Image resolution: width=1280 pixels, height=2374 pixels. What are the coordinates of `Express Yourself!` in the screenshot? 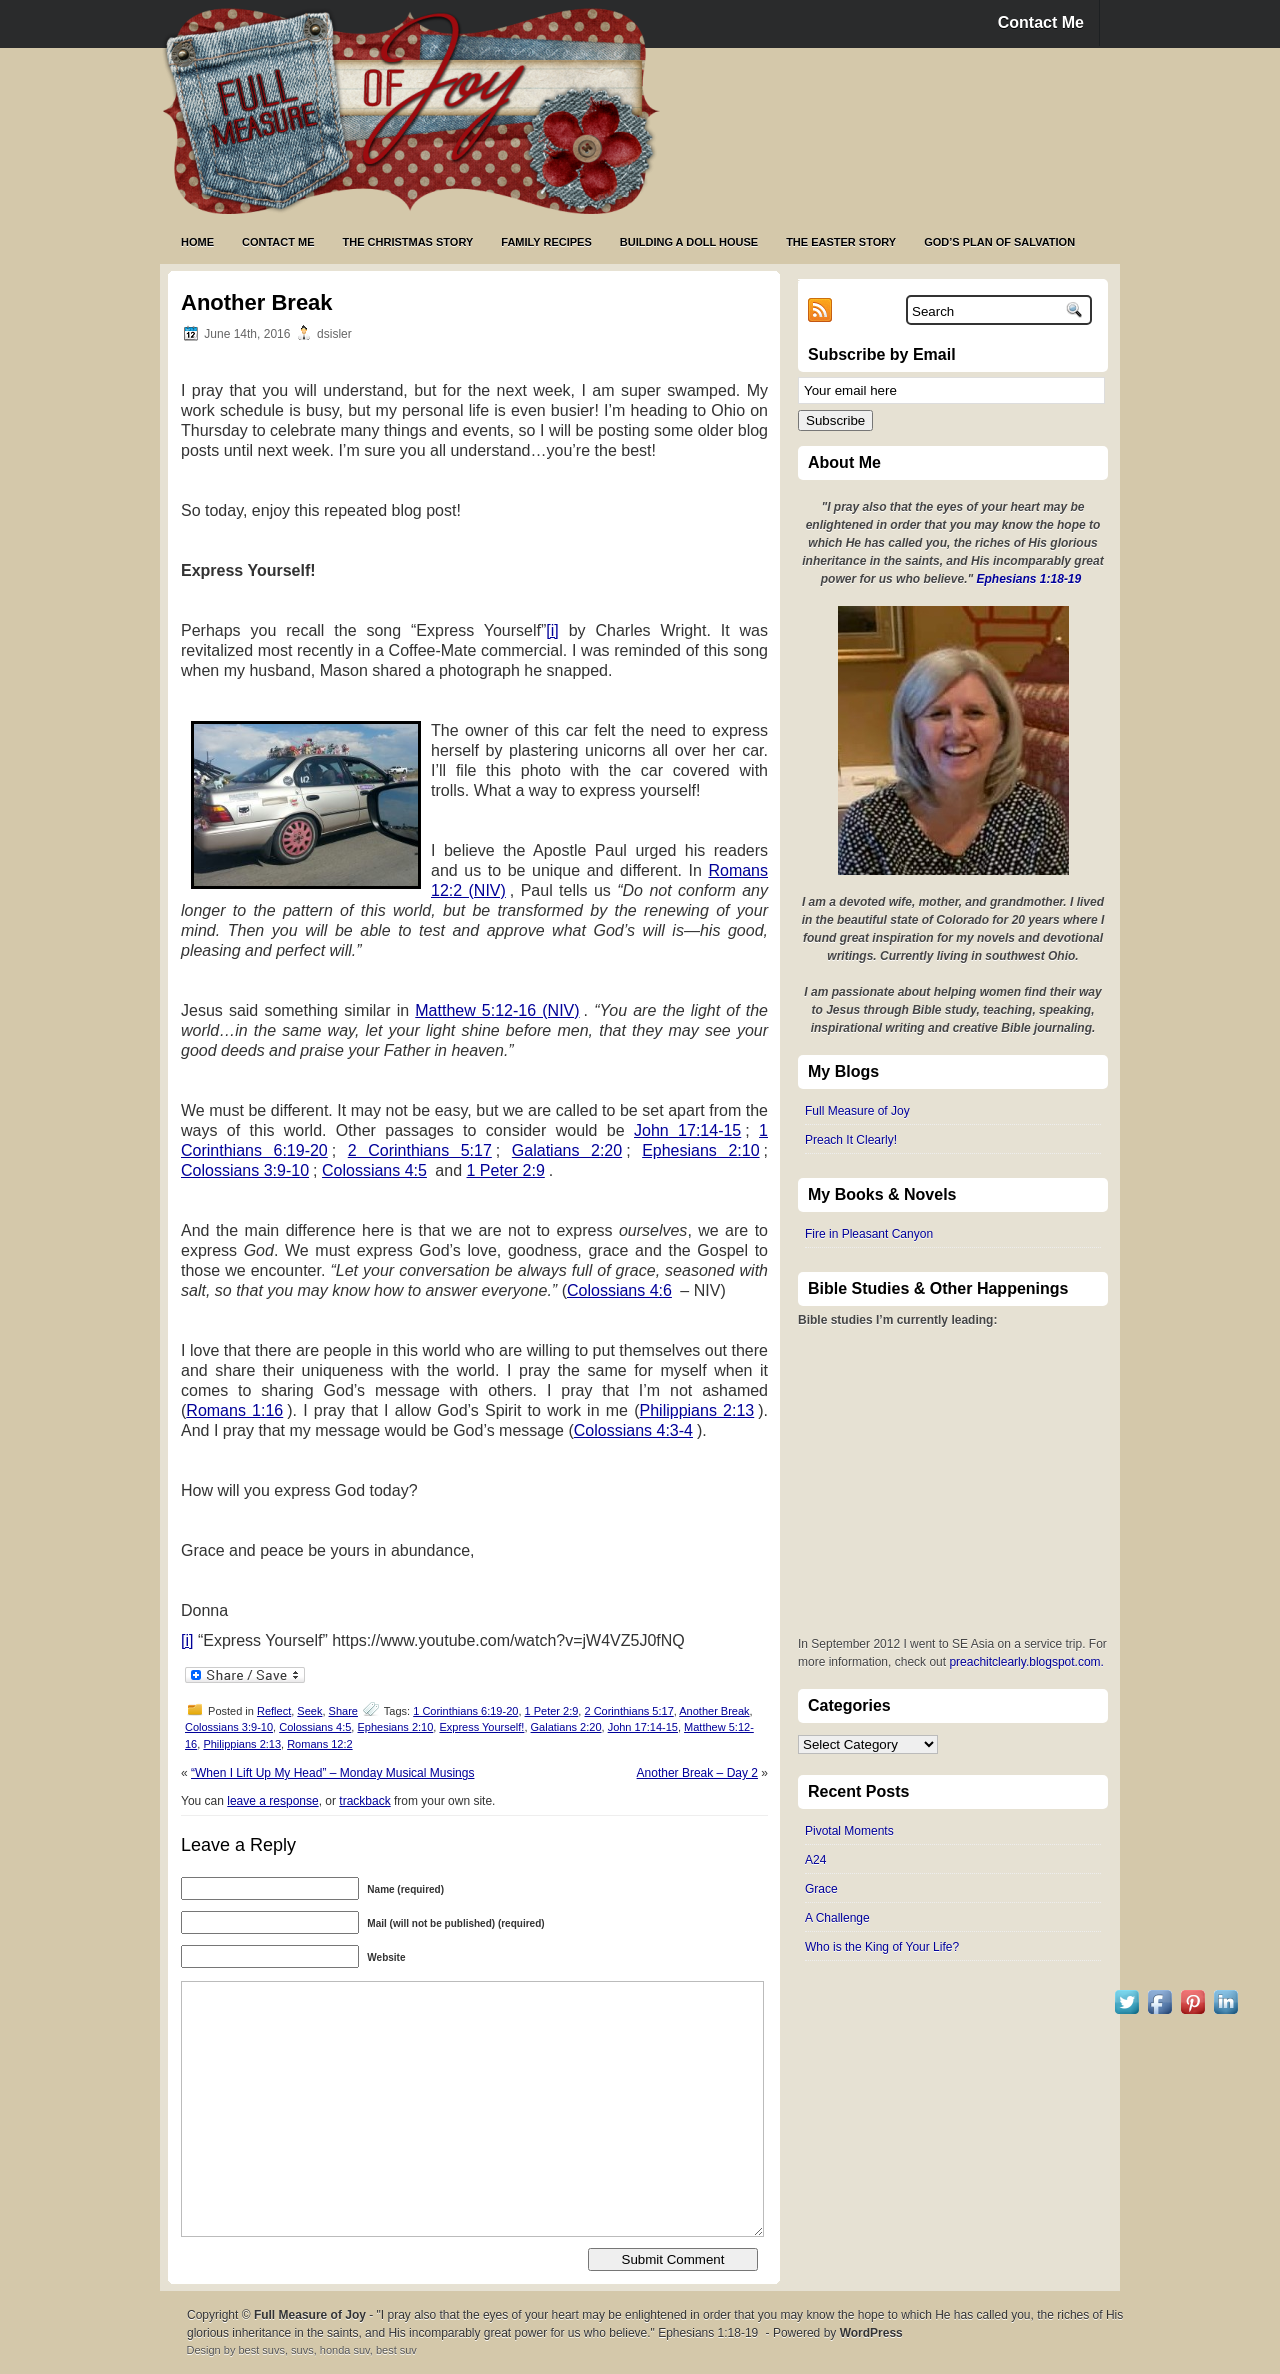 It's located at (481, 1727).